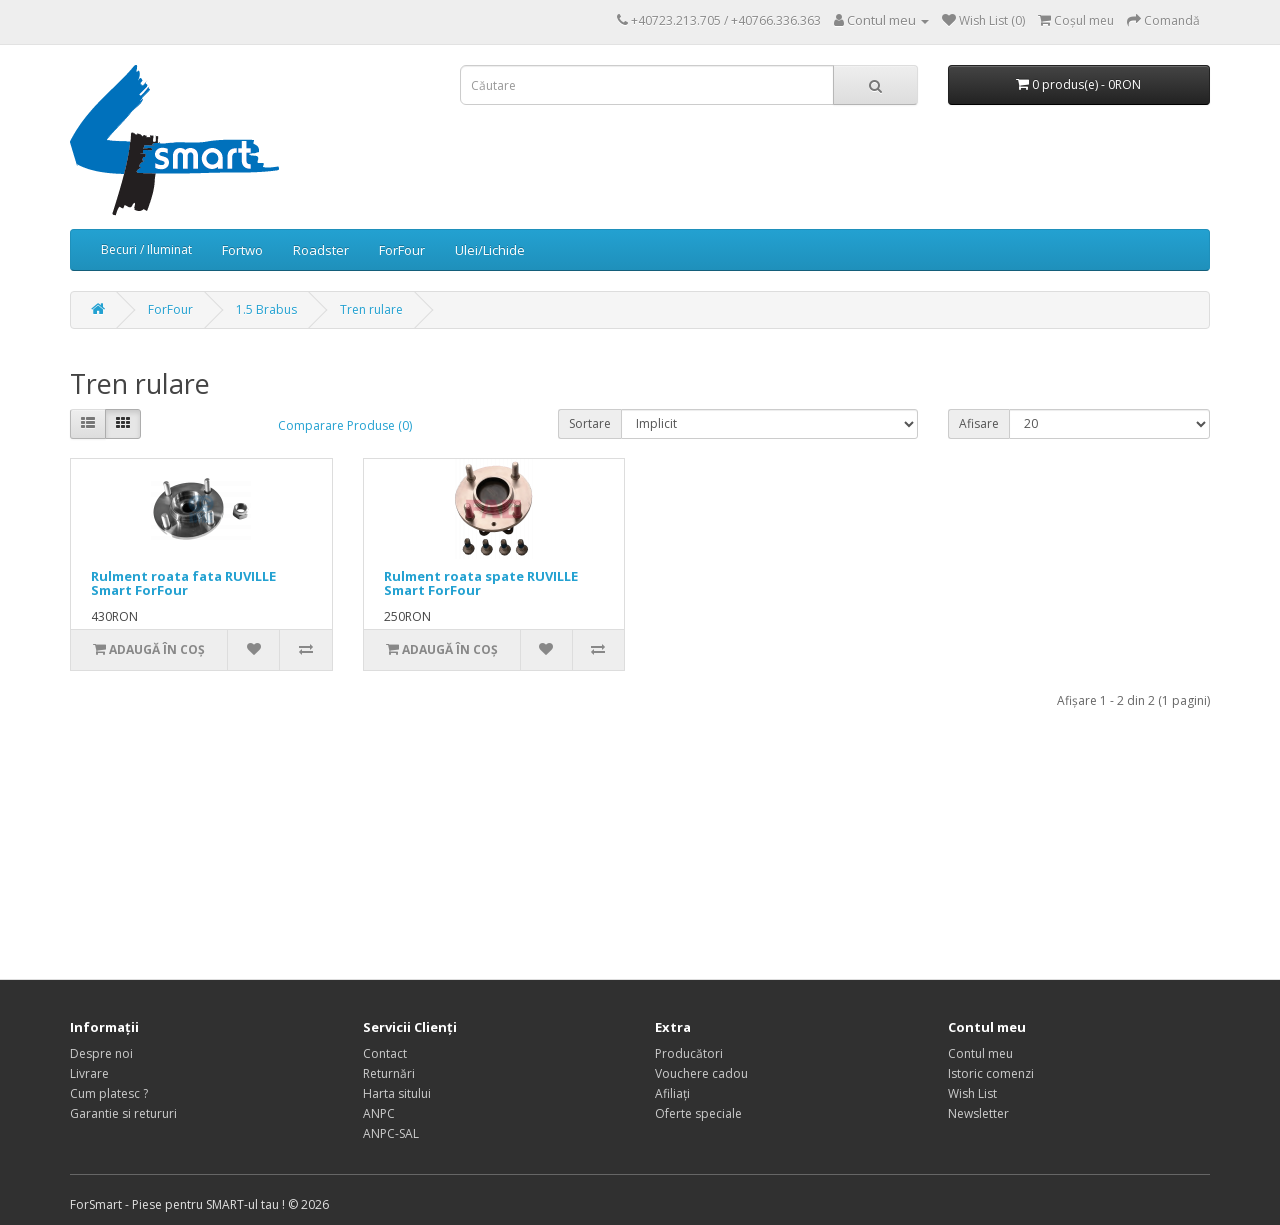 The width and height of the screenshot is (1280, 1225). Describe the element at coordinates (89, 1073) in the screenshot. I see `Livrare` at that location.